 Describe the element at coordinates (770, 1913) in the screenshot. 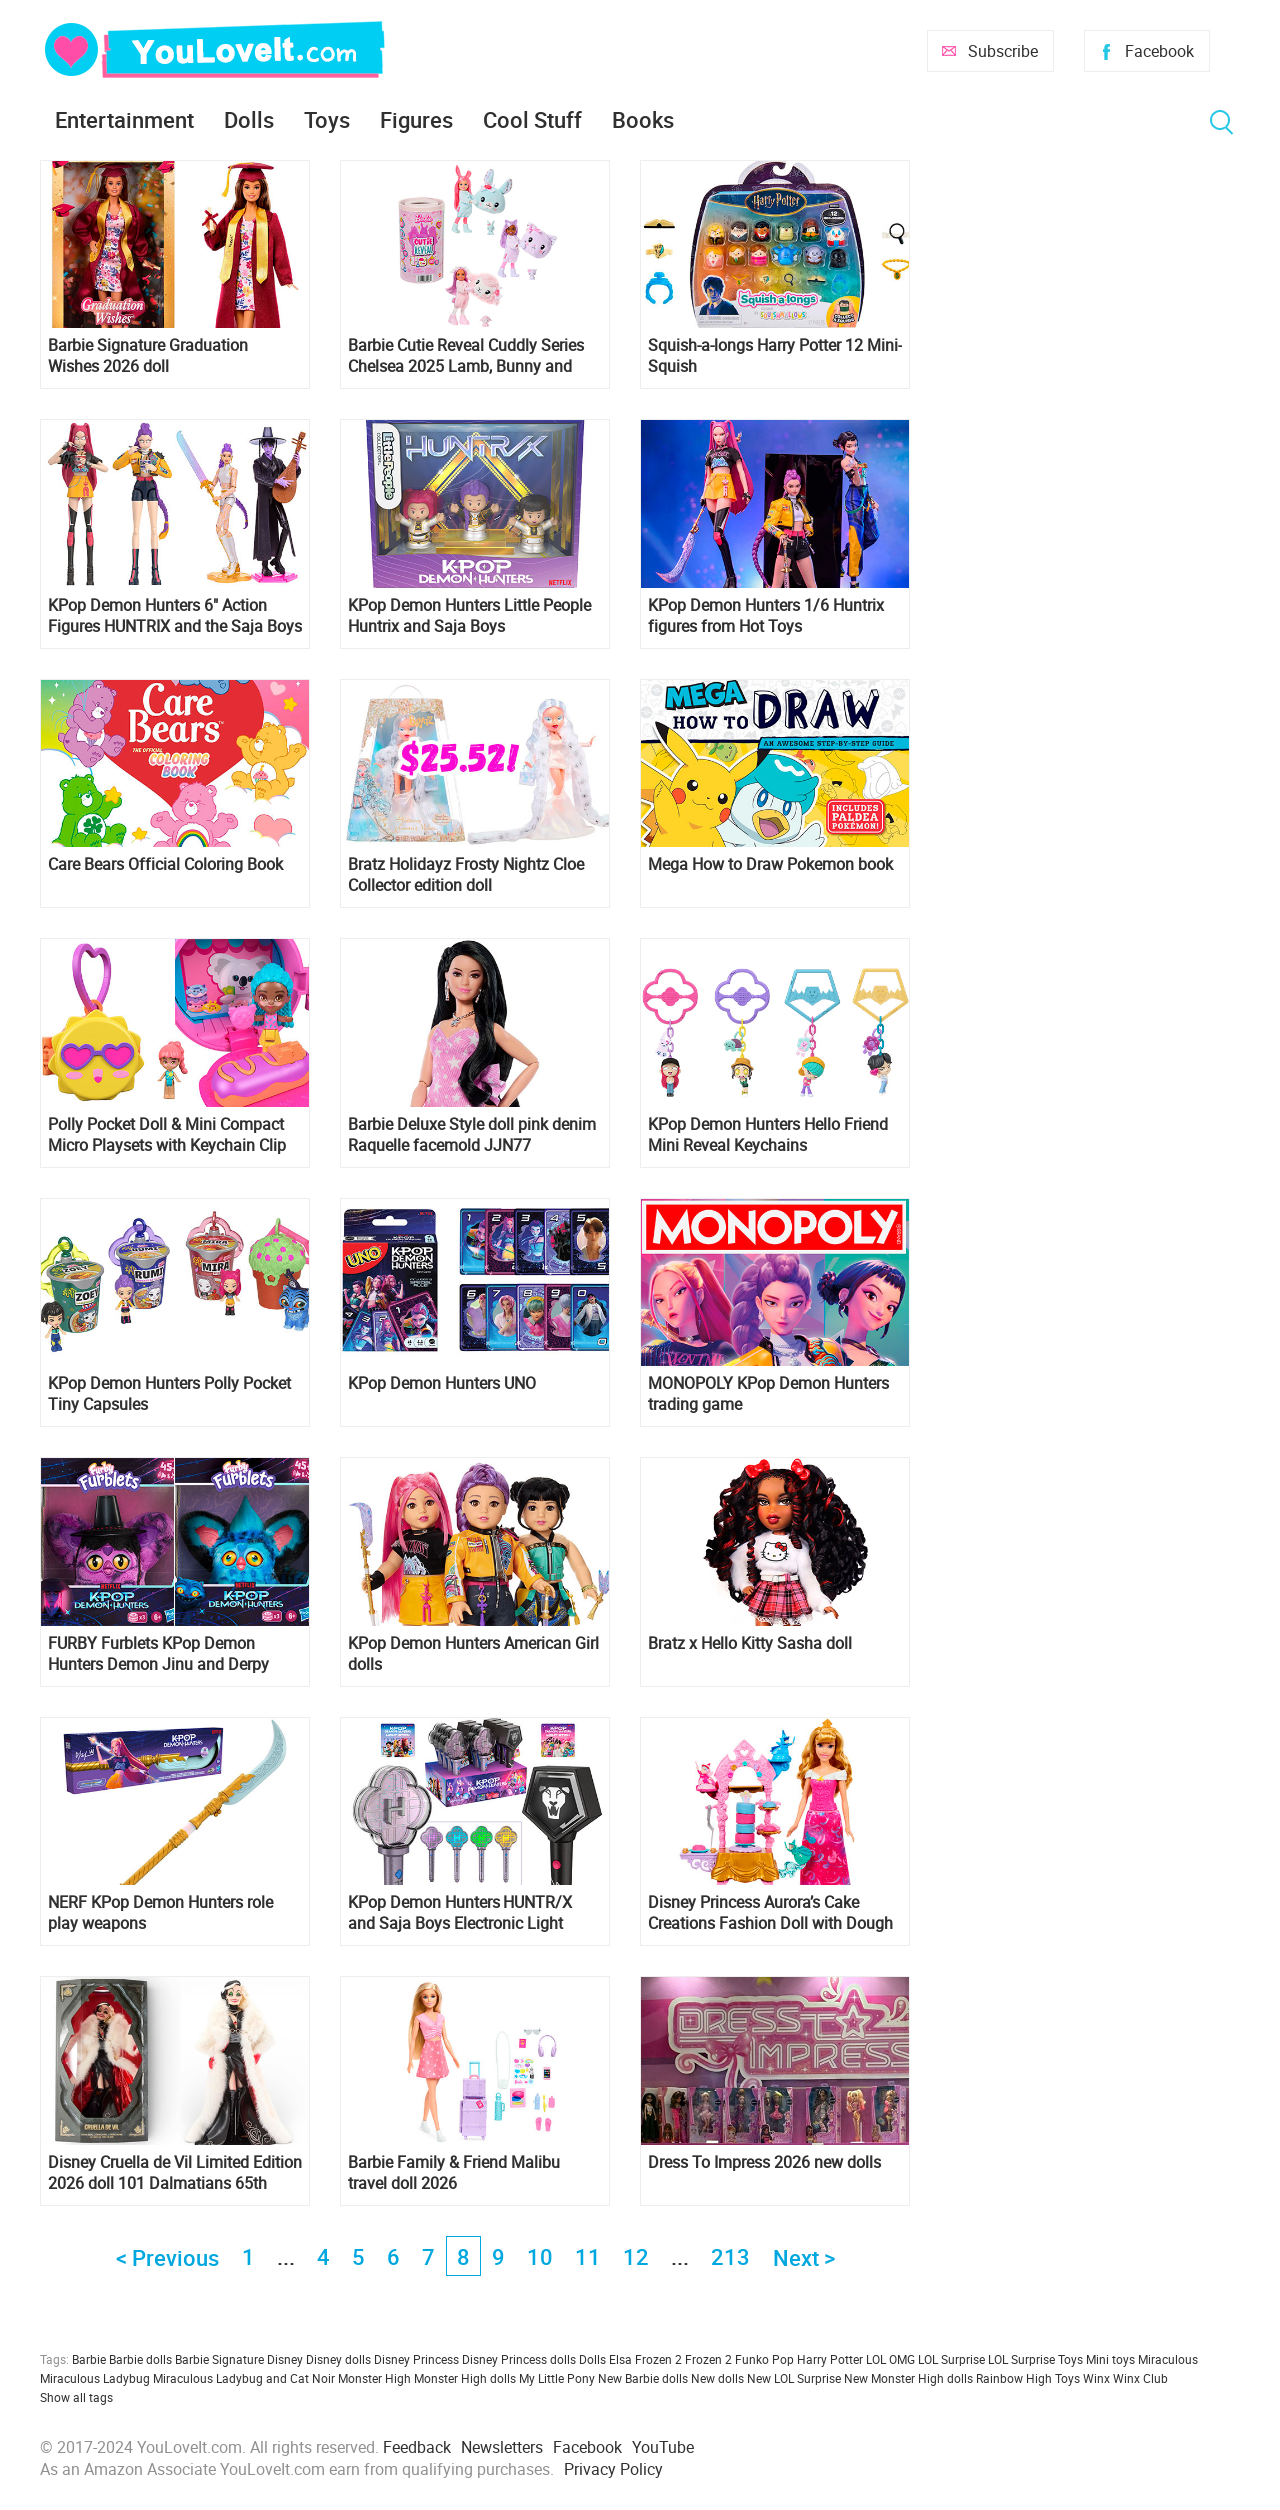

I see `Disney Princess Aurora’s Cake Creations Fashion Doll with Dough` at that location.